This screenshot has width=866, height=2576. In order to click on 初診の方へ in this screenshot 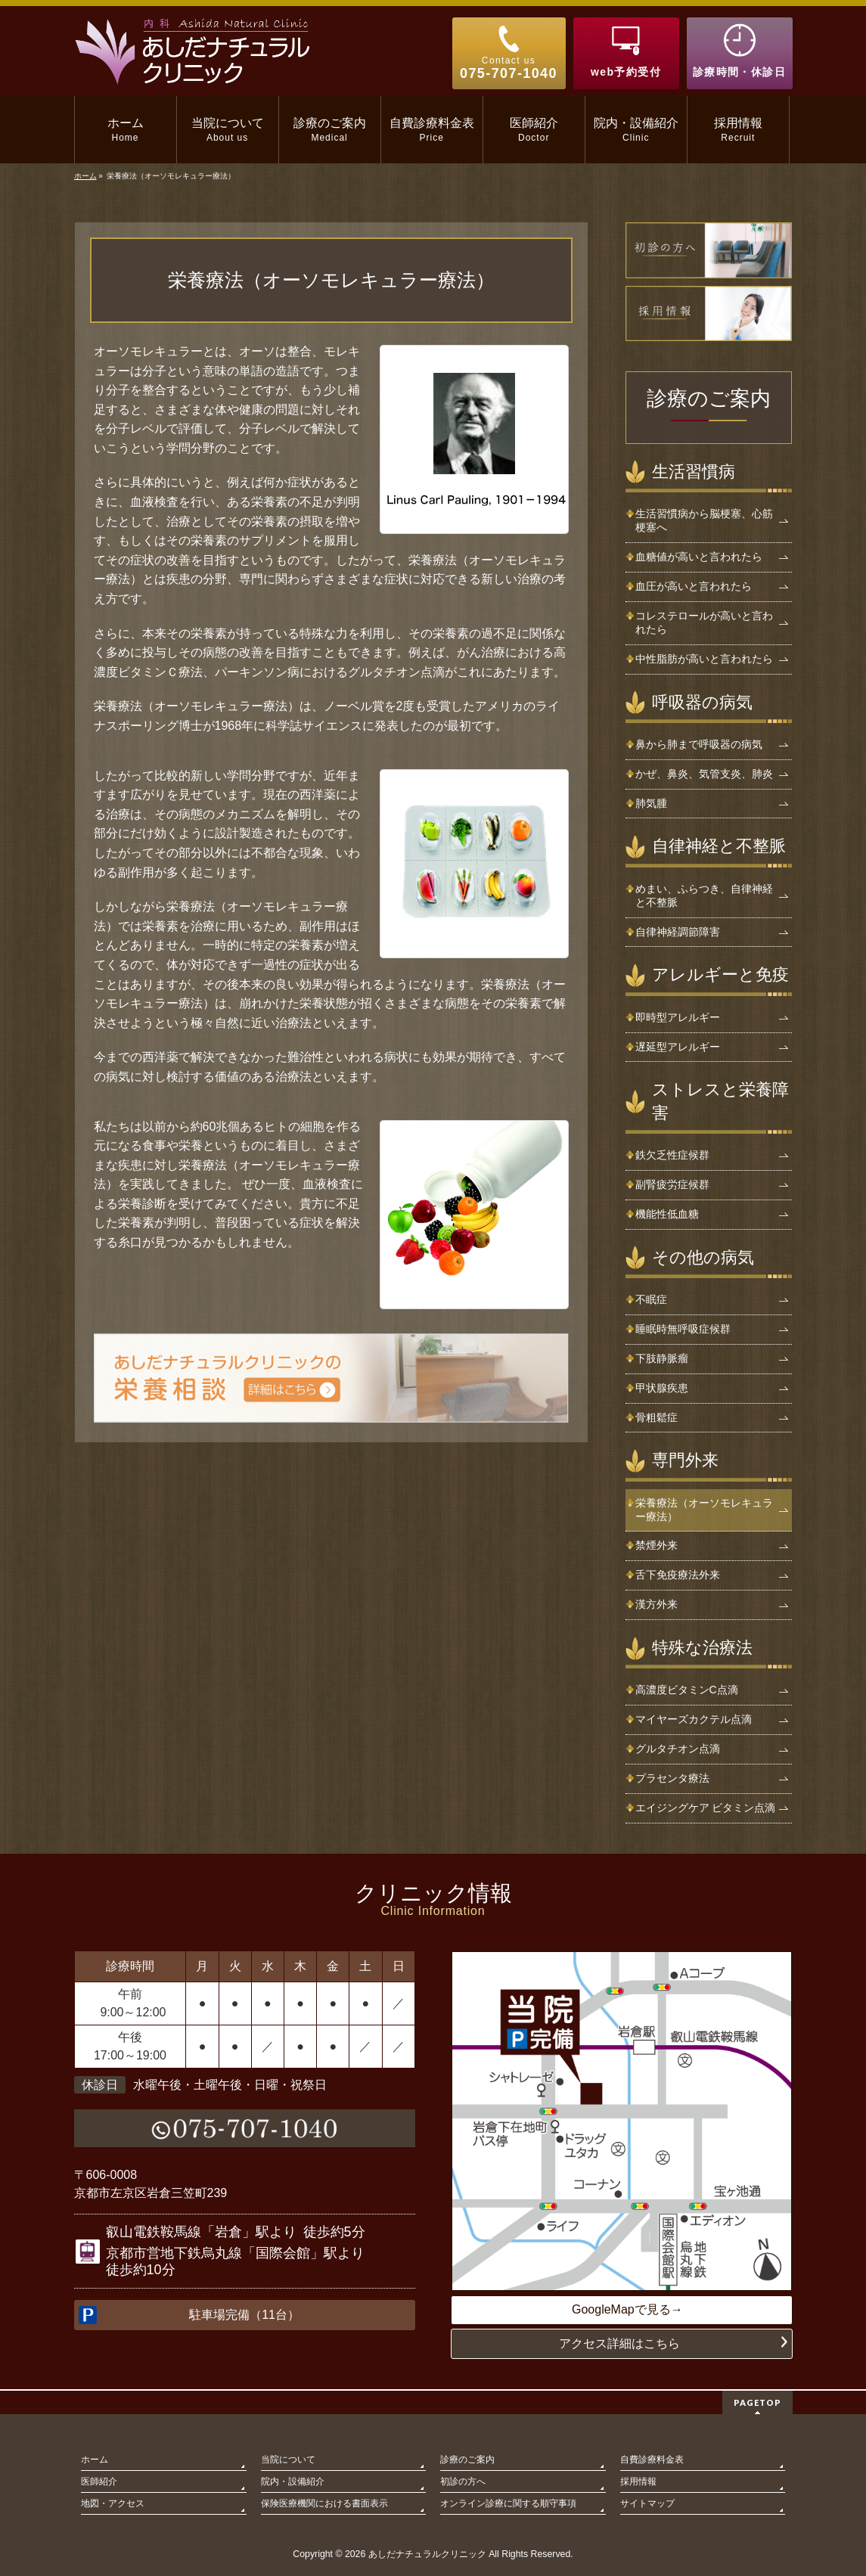, I will do `click(463, 2480)`.